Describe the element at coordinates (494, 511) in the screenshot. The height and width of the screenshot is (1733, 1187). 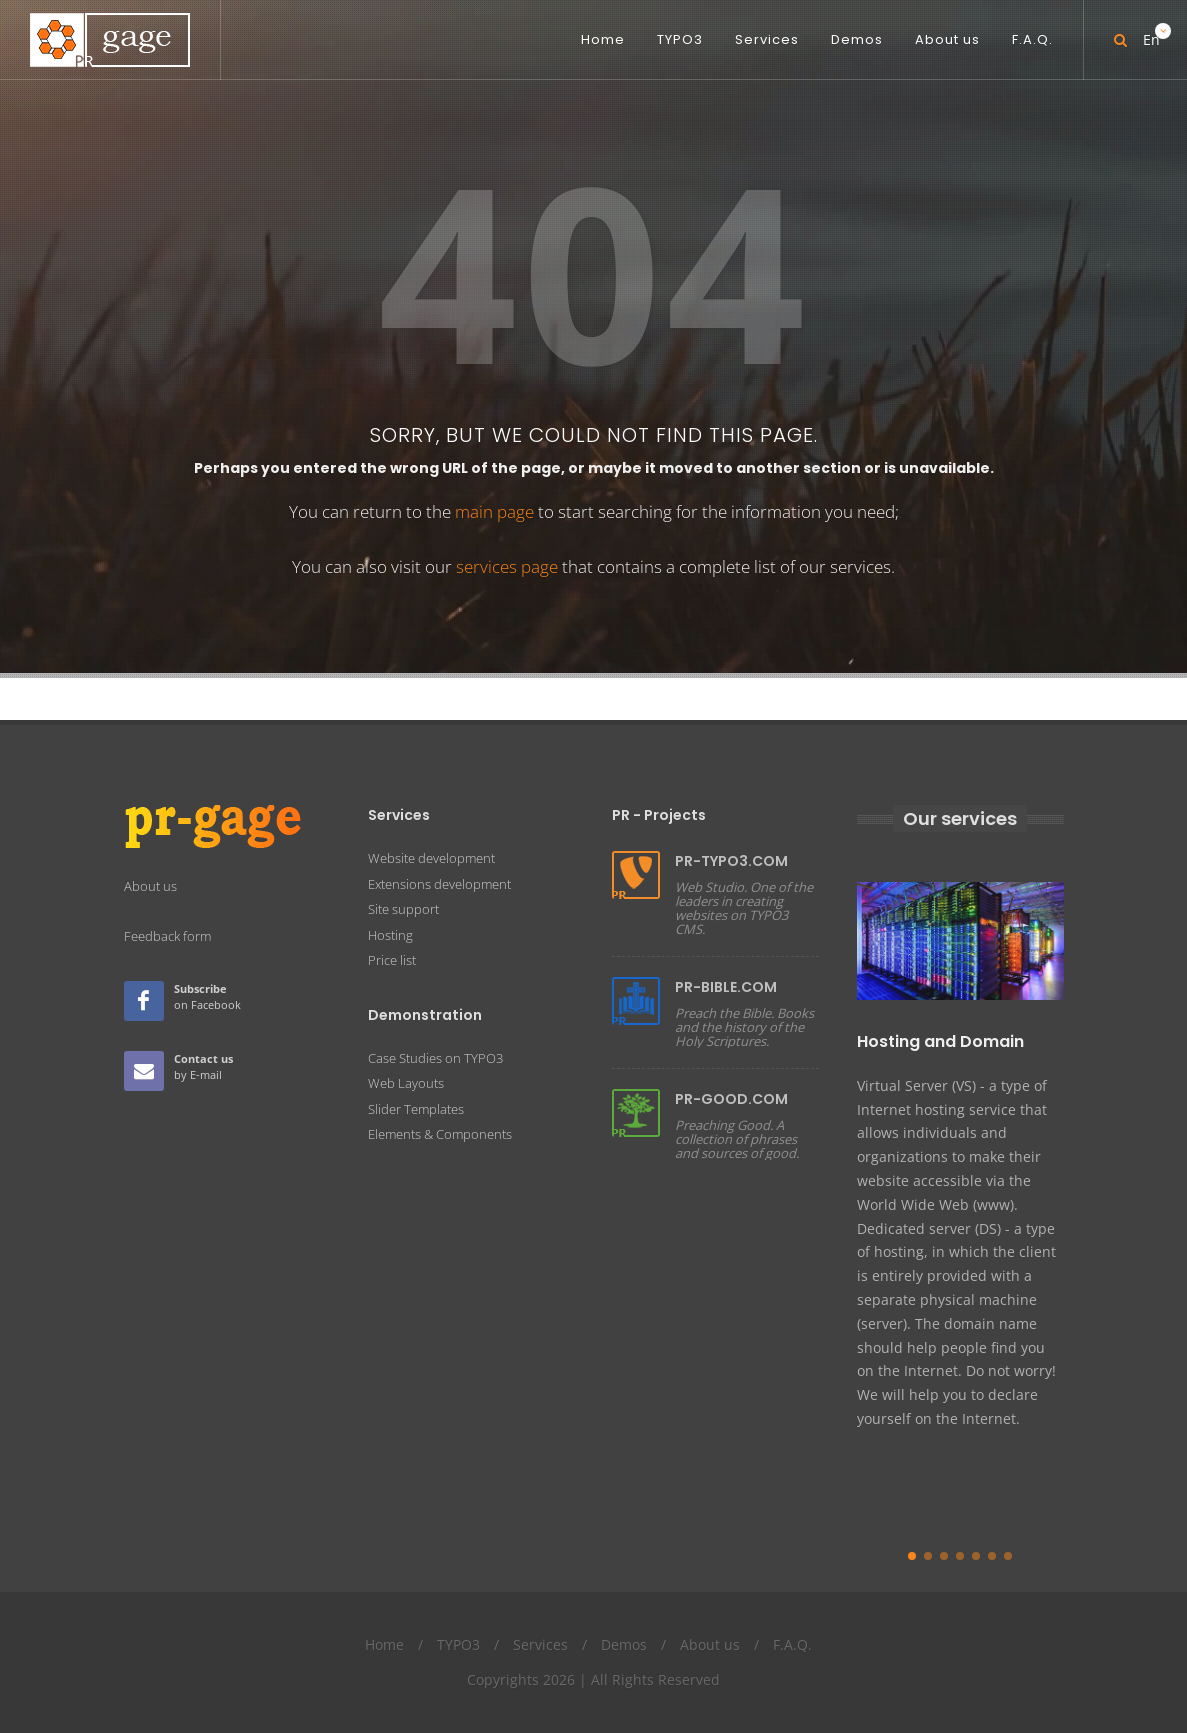
I see `main page` at that location.